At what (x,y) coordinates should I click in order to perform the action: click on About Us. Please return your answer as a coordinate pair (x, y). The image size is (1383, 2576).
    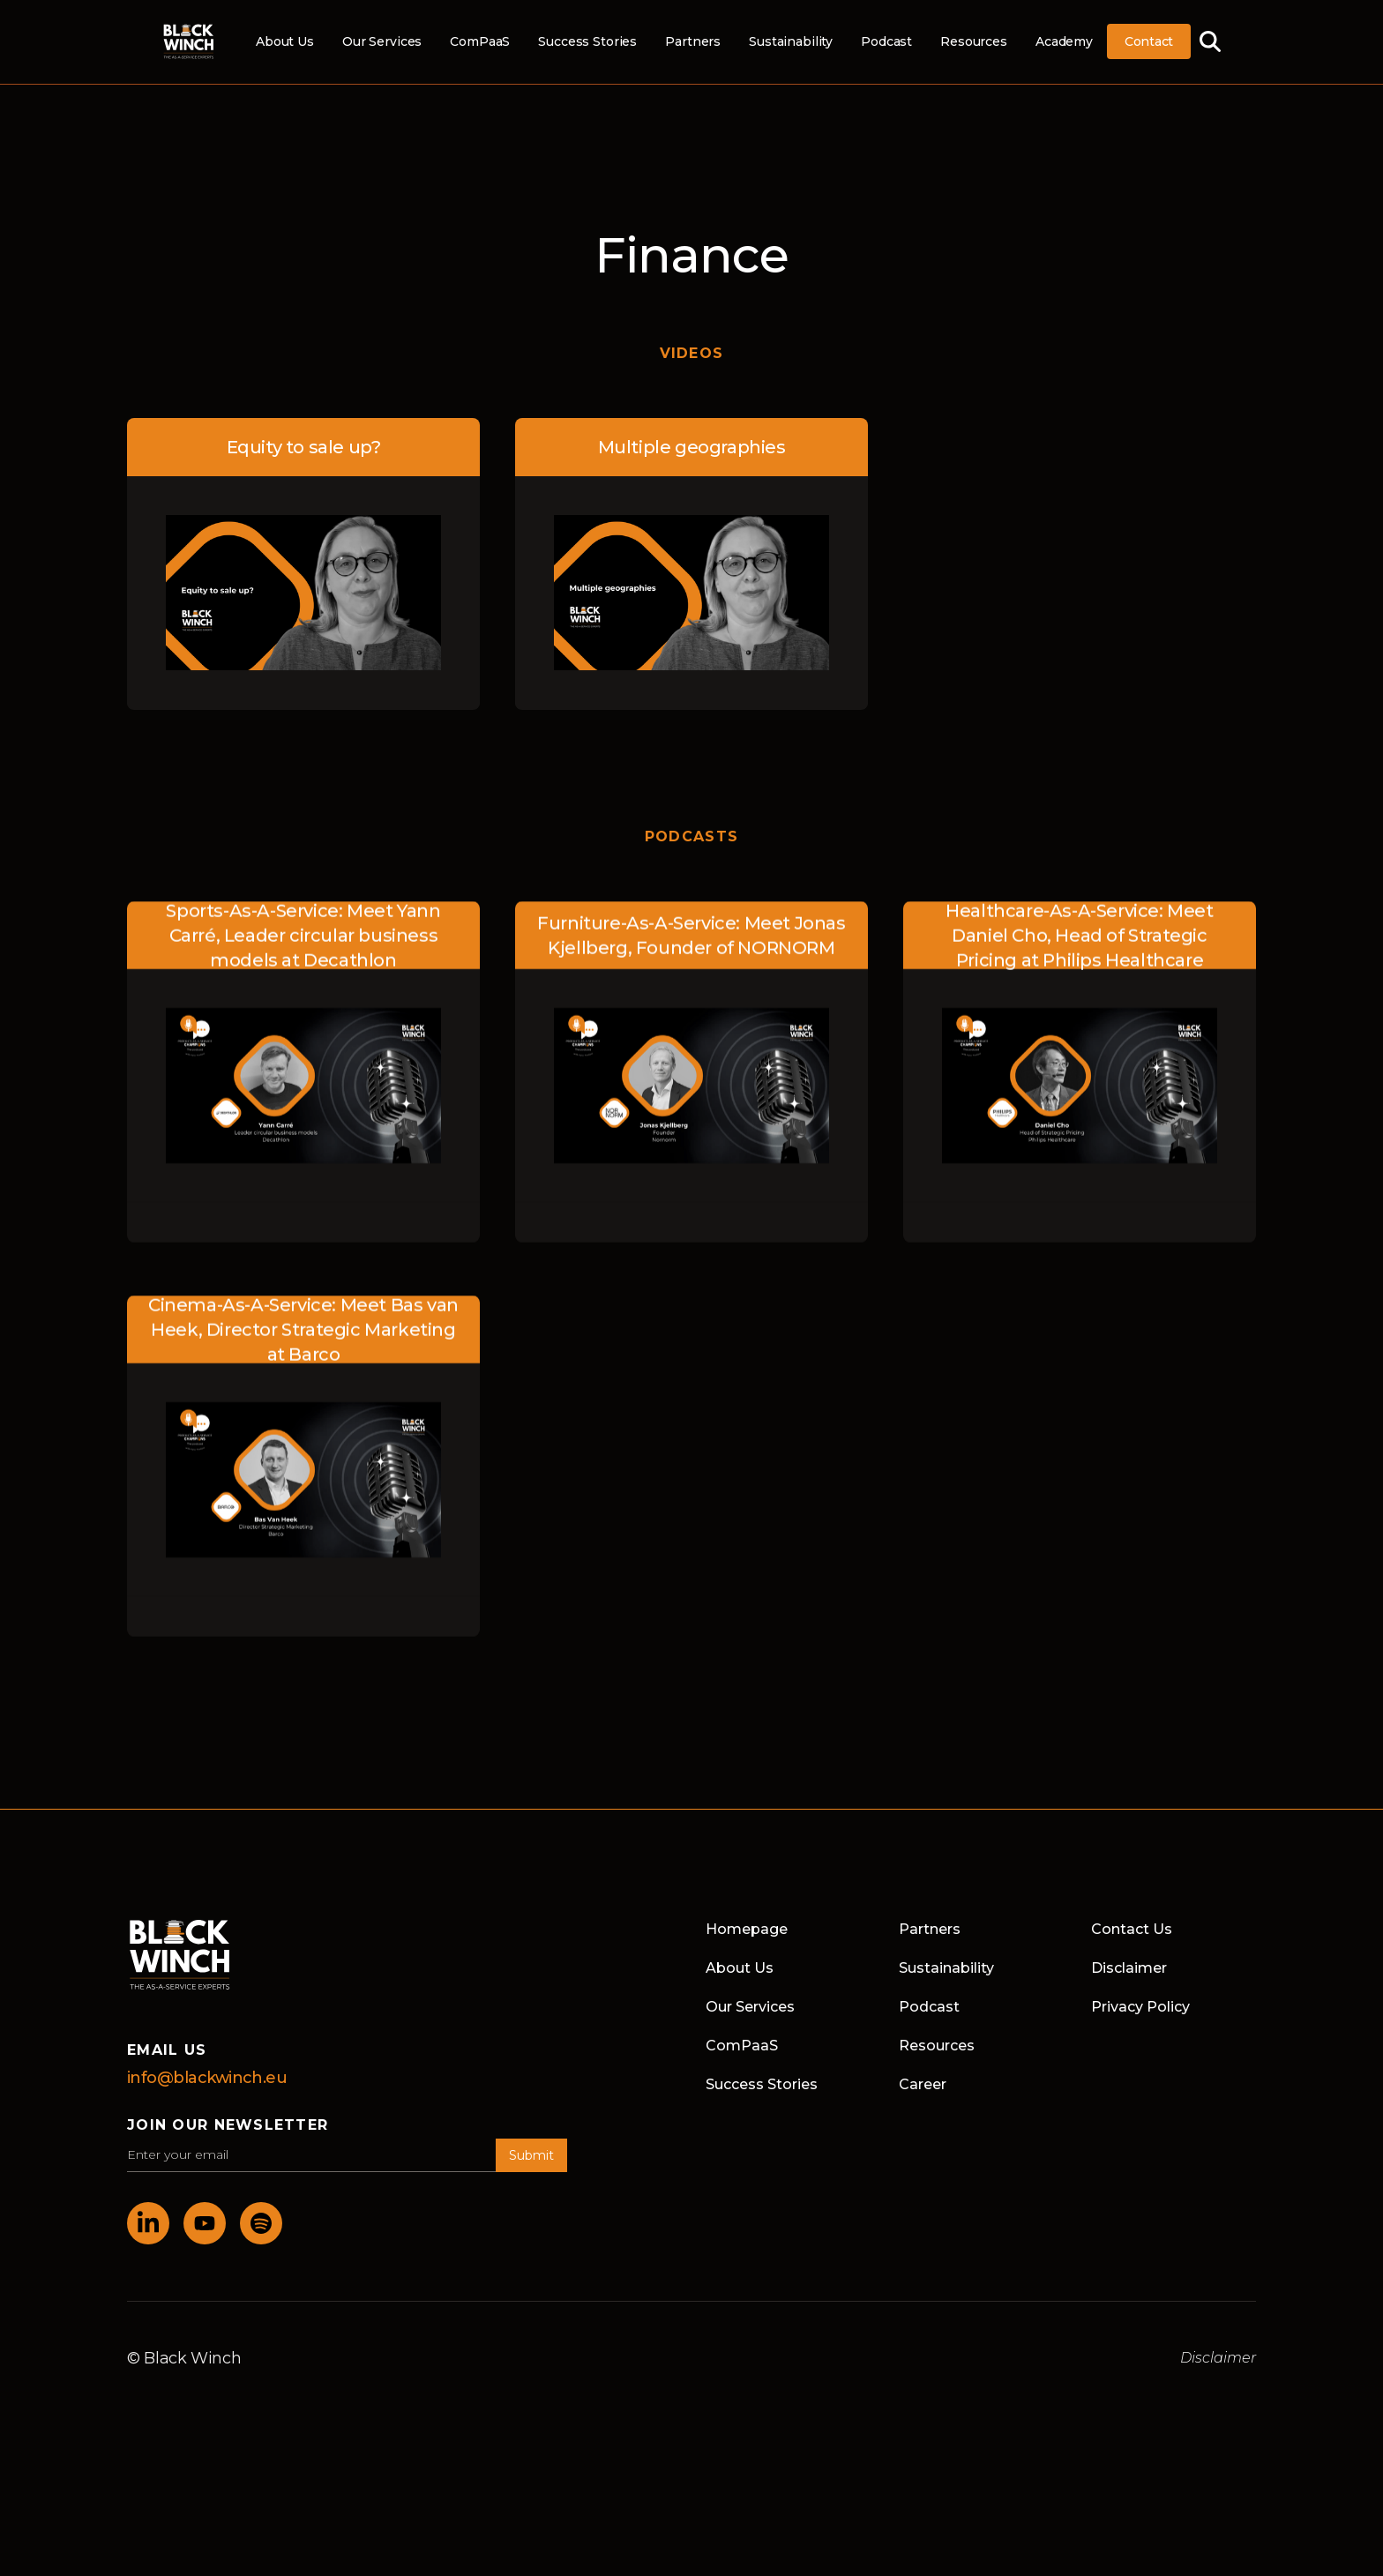
    Looking at the image, I should click on (285, 41).